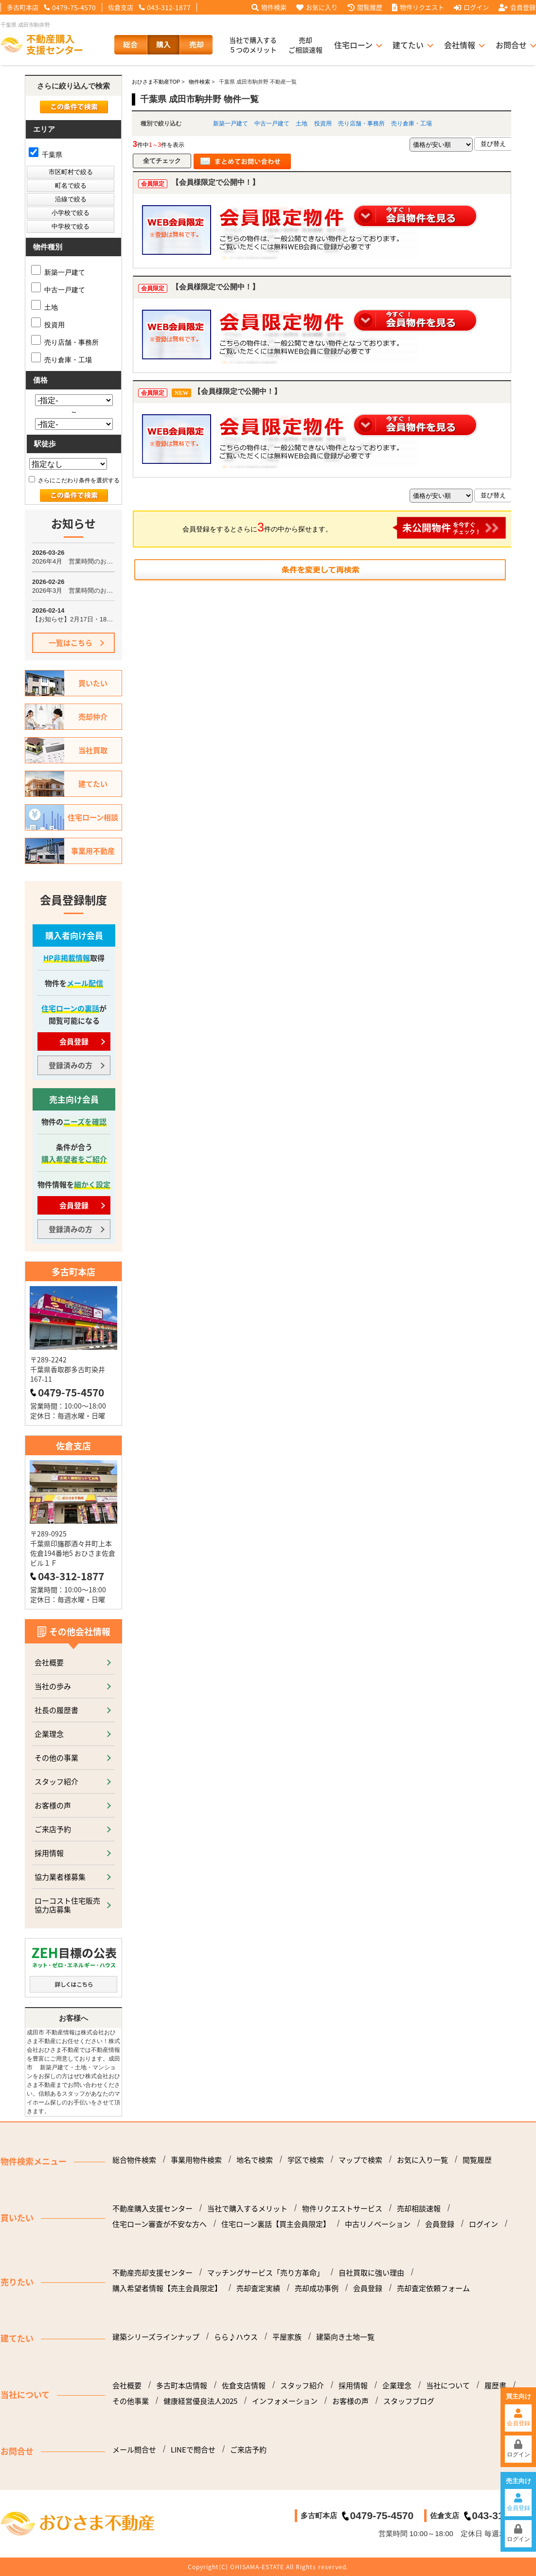 The width and height of the screenshot is (536, 2576). I want to click on LINEで問合せ, so click(193, 2449).